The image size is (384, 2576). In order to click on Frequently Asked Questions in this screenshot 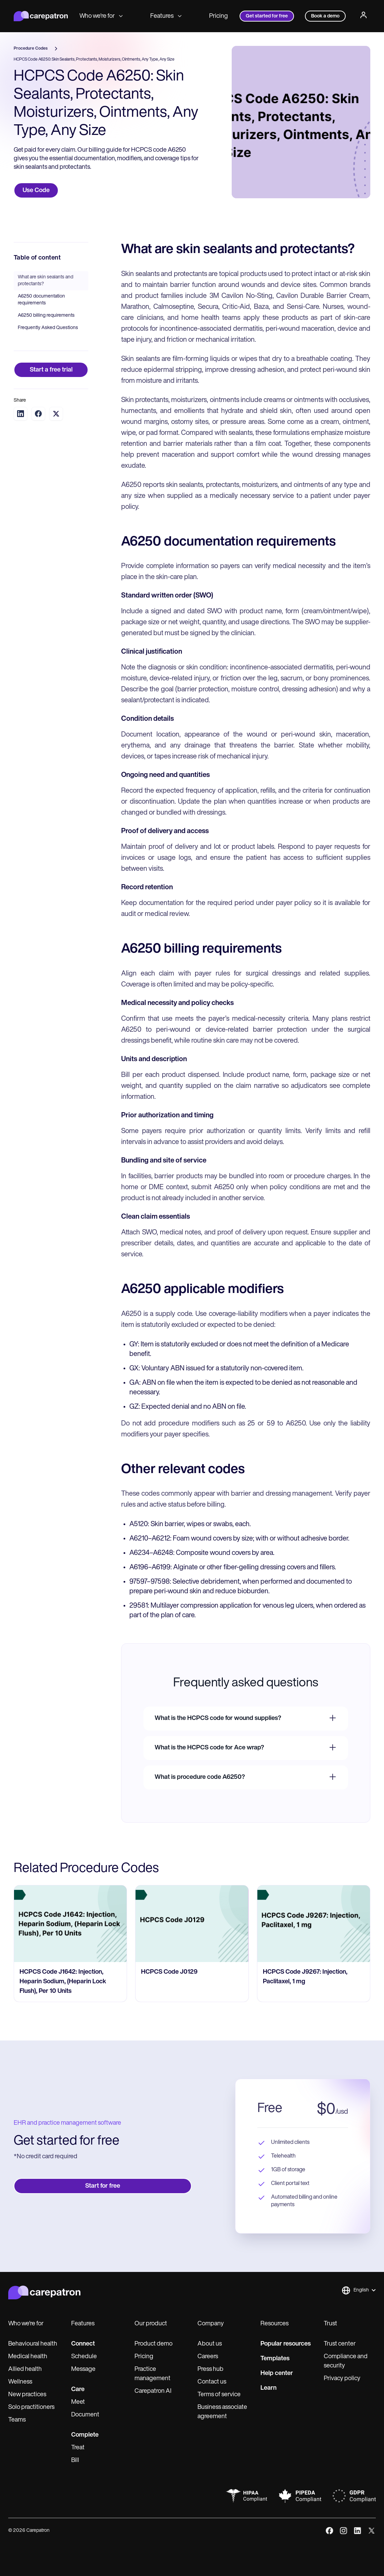, I will do `click(48, 327)`.